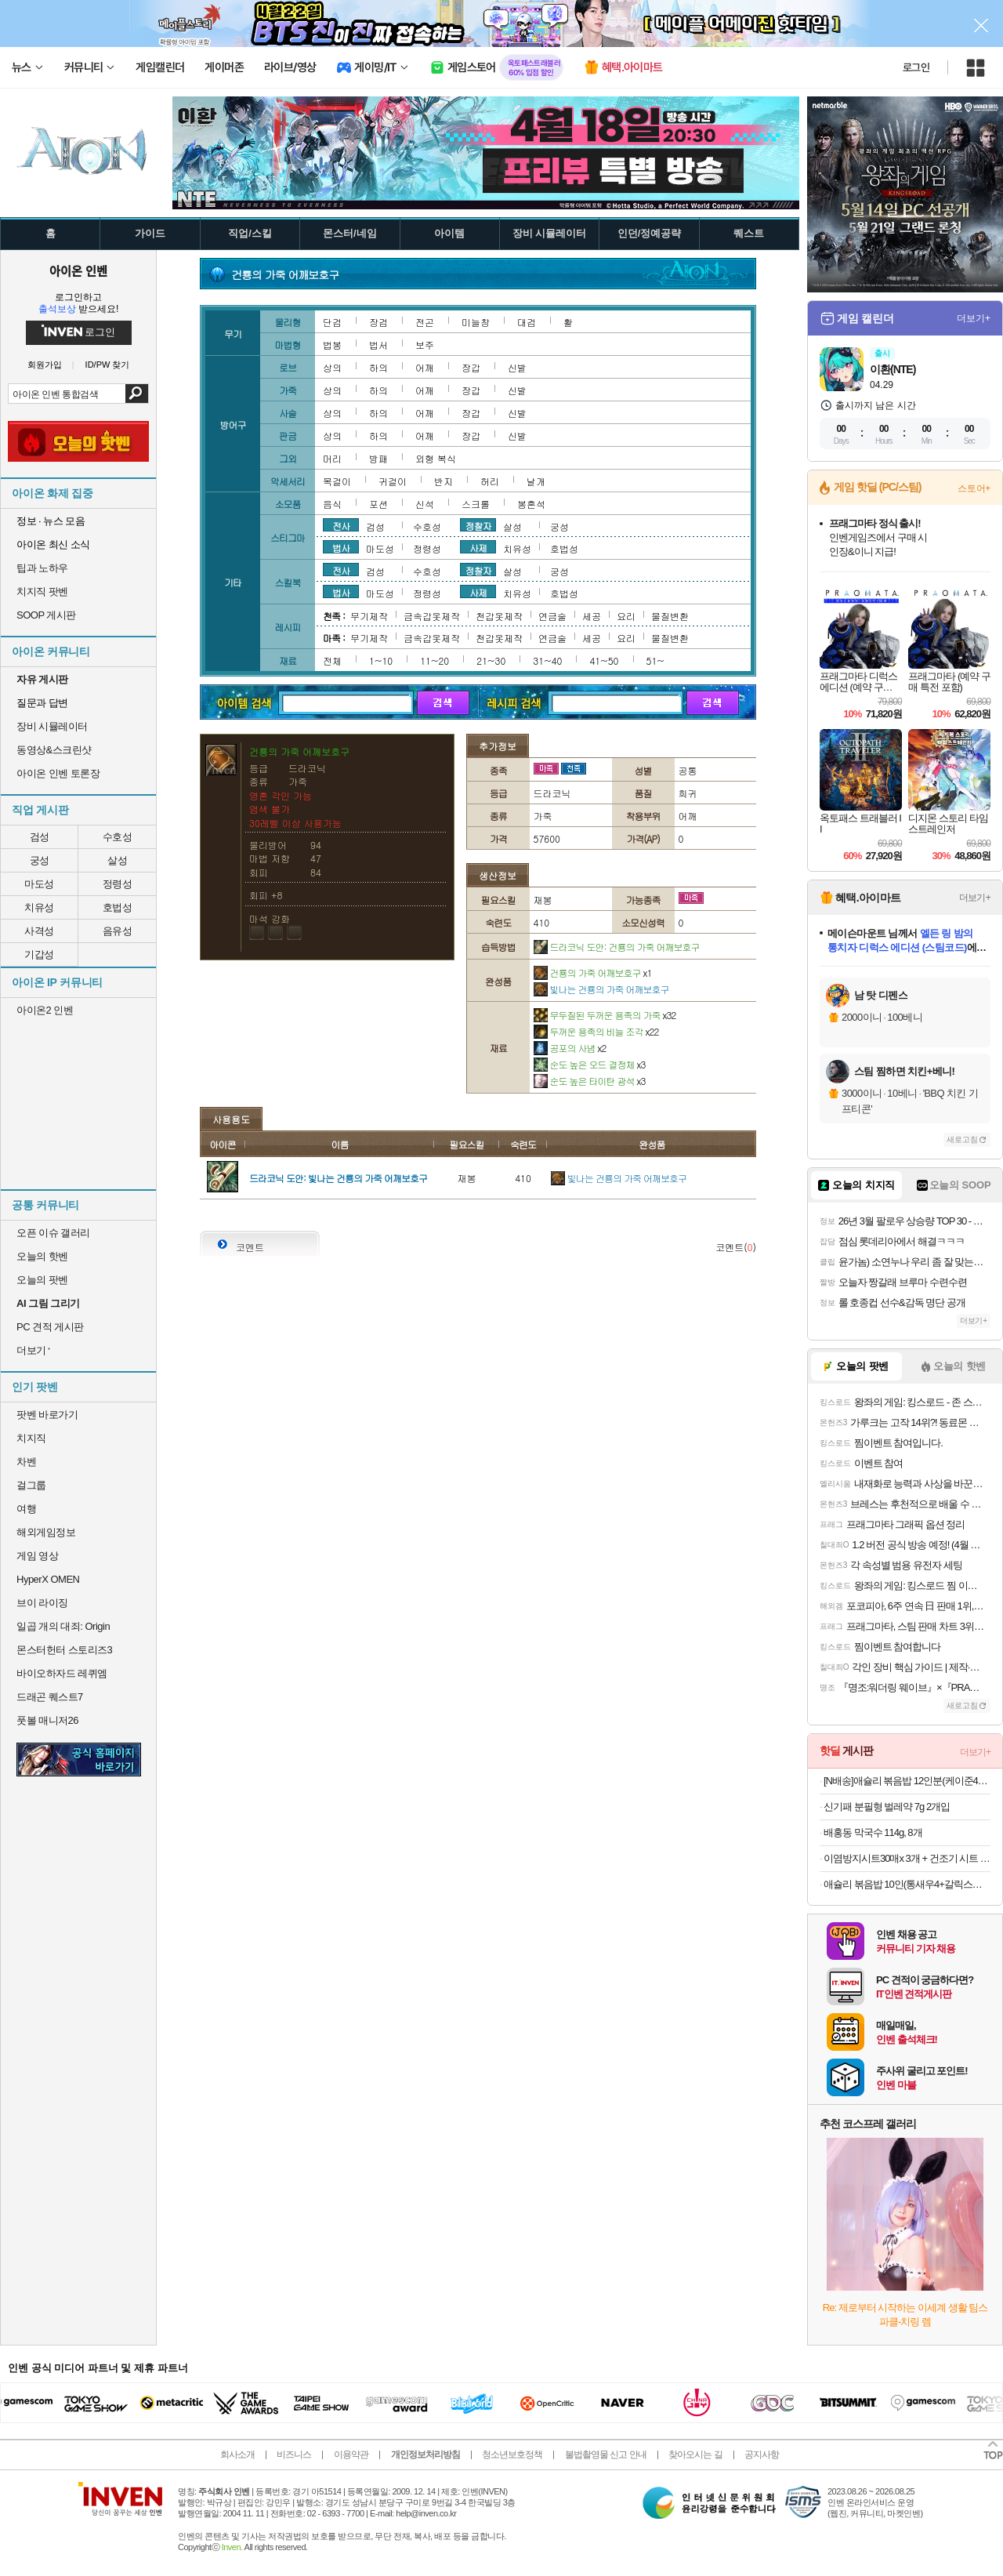 Image resolution: width=1003 pixels, height=2576 pixels. What do you see at coordinates (378, 503) in the screenshot?
I see `포션` at bounding box center [378, 503].